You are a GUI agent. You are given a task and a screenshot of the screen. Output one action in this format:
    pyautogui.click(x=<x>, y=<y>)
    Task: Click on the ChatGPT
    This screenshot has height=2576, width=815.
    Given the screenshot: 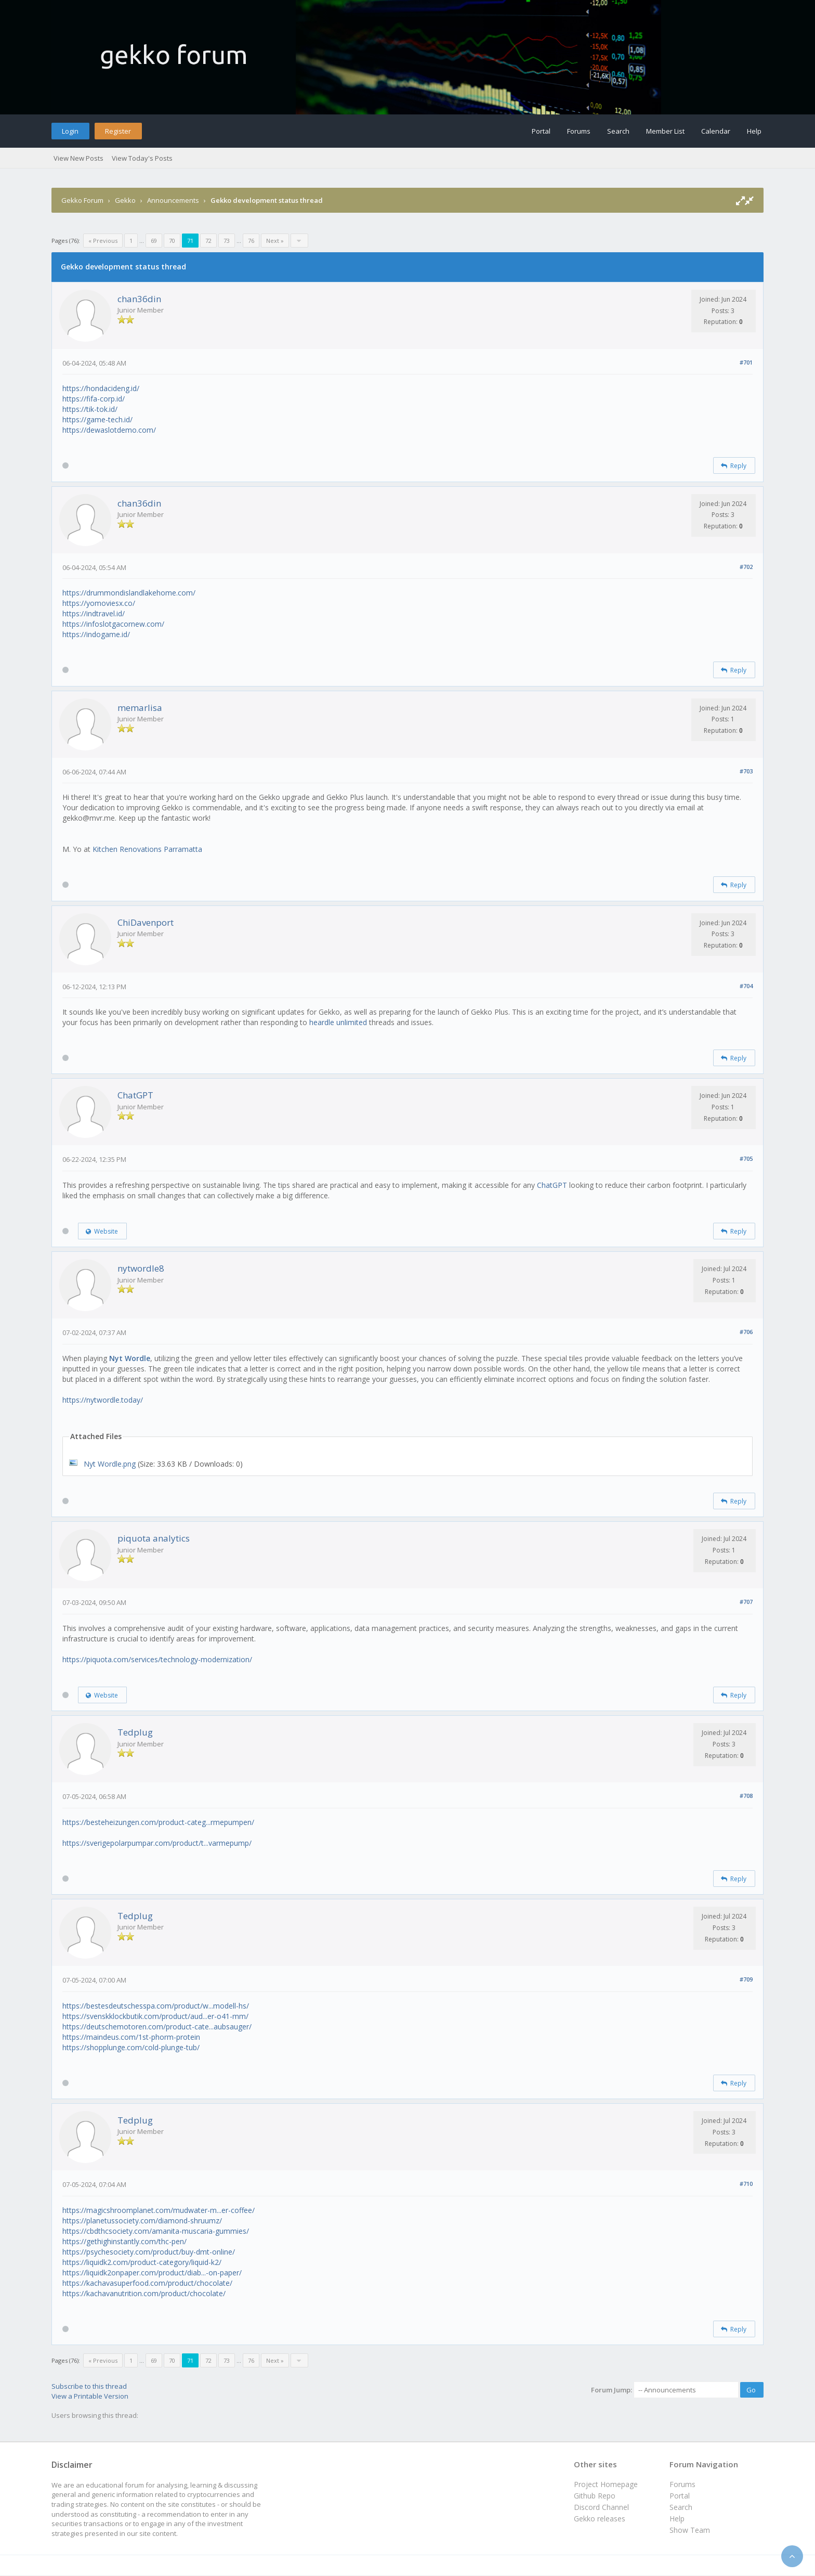 What is the action you would take?
    pyautogui.click(x=135, y=1095)
    